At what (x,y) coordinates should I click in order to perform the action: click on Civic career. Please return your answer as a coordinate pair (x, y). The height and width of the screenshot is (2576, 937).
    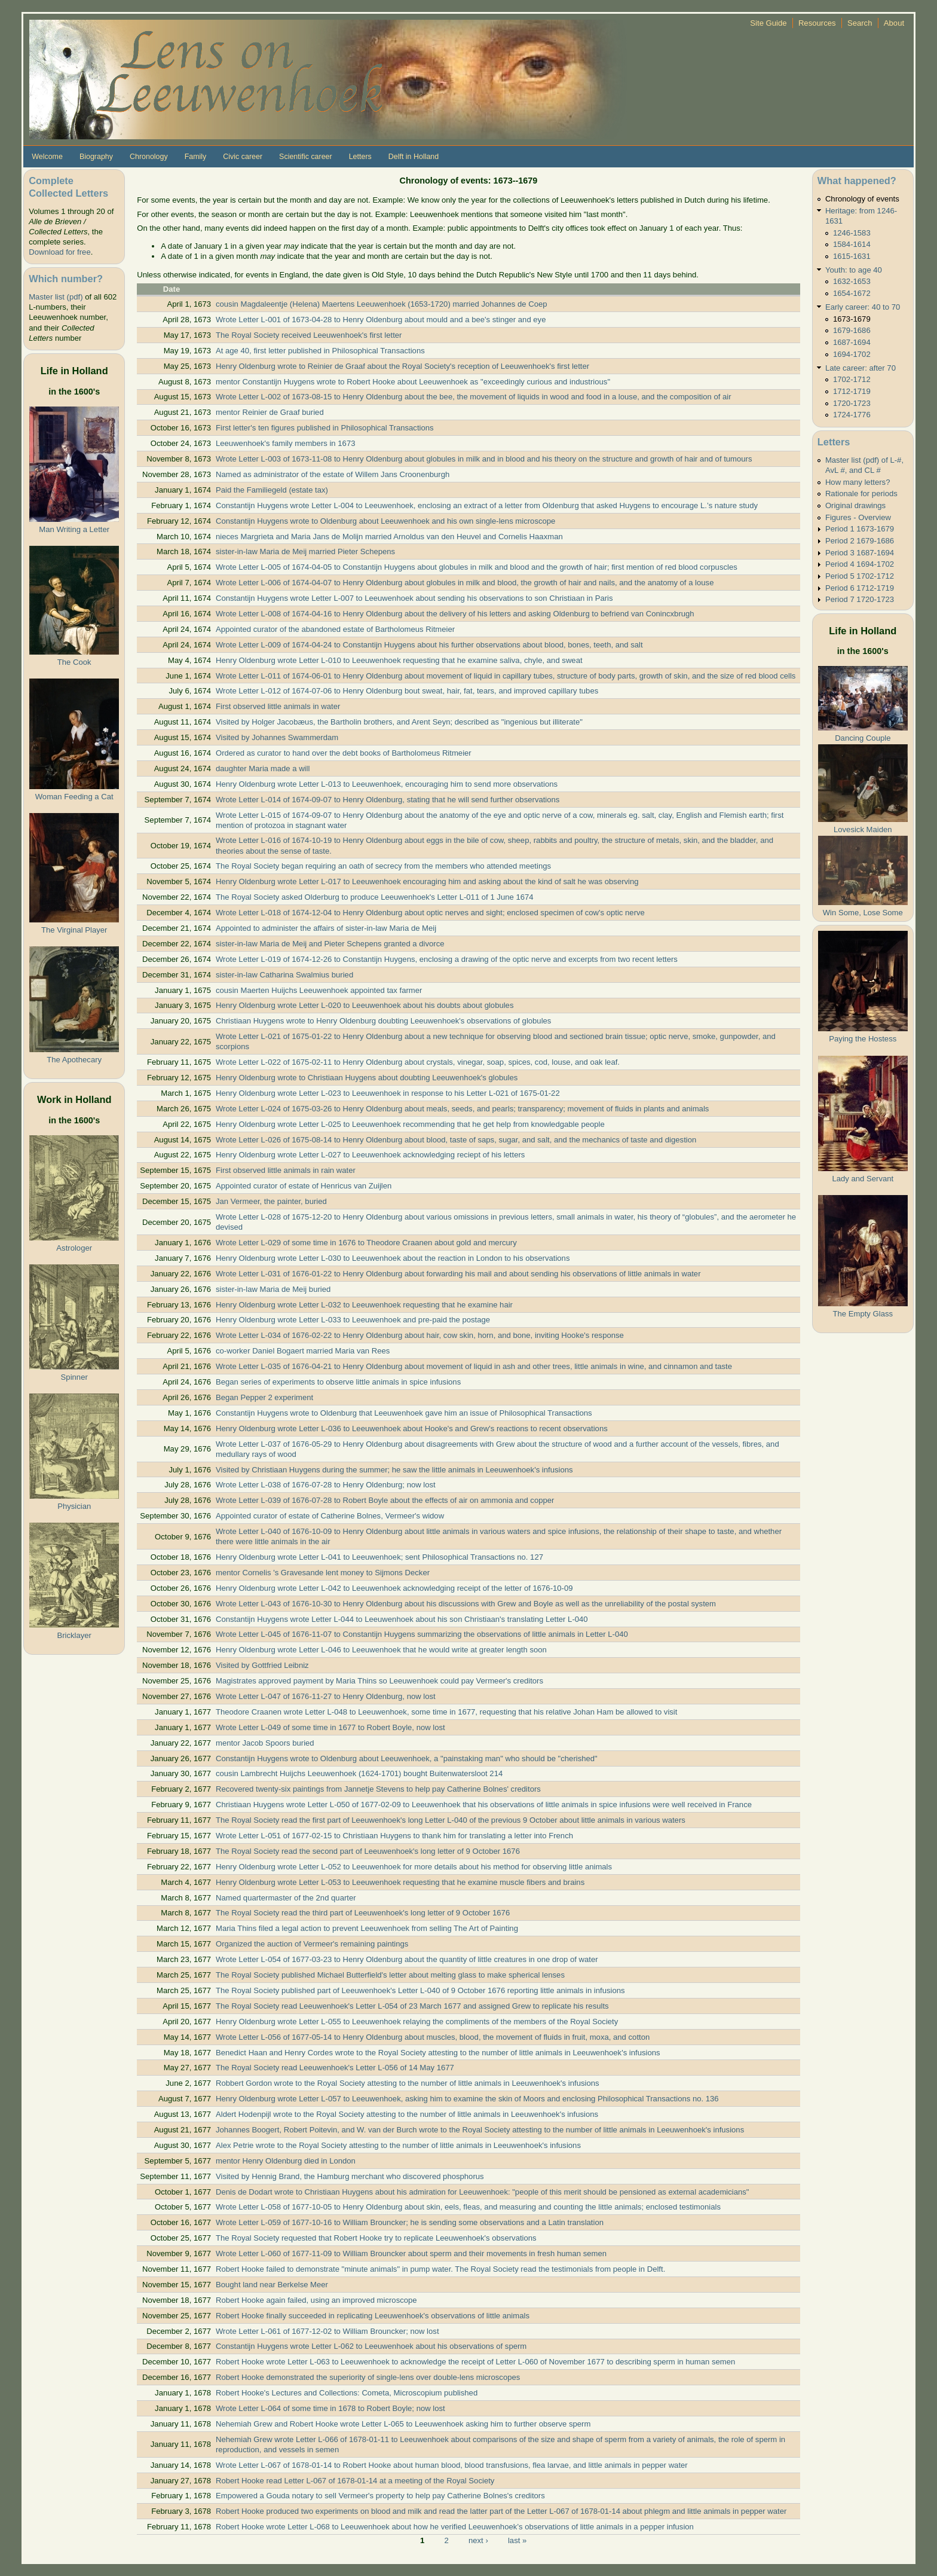
    Looking at the image, I should click on (242, 156).